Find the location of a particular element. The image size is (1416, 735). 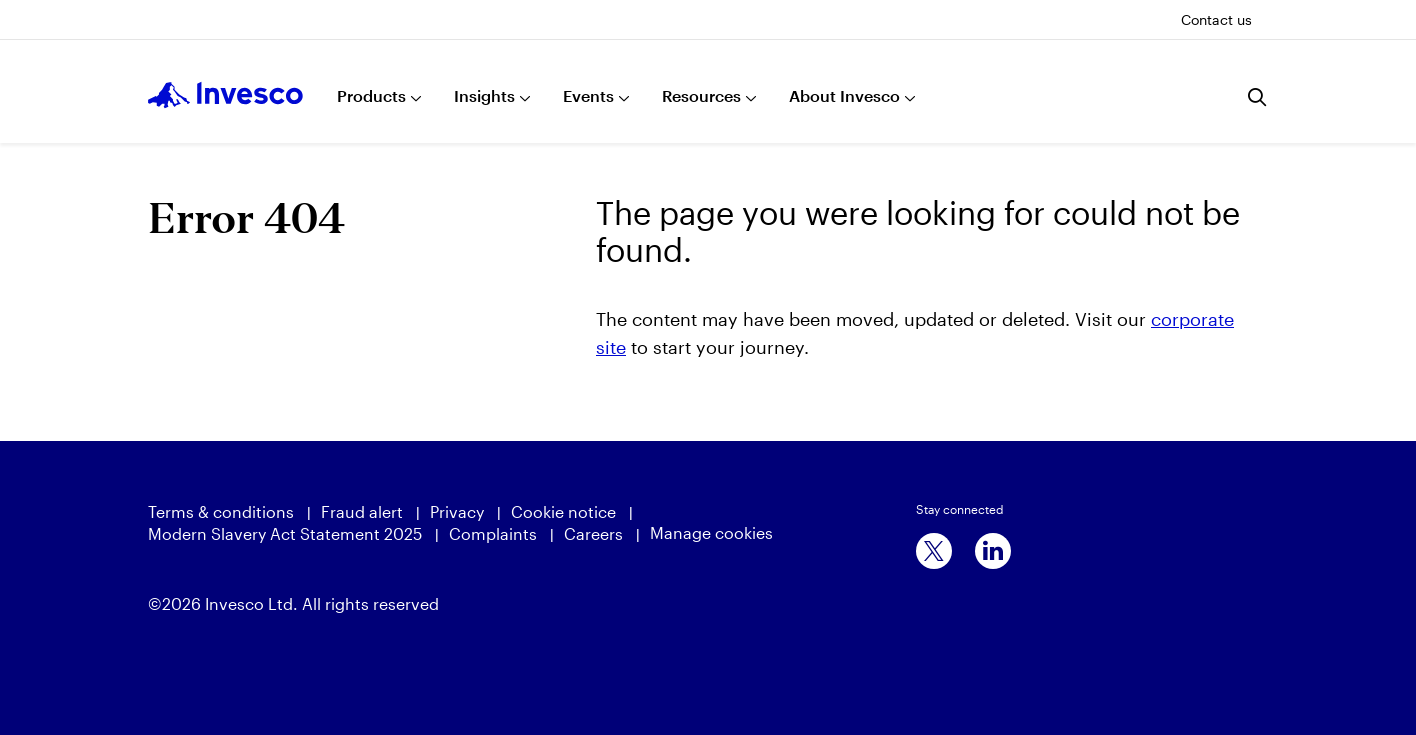

Products is located at coordinates (371, 95).